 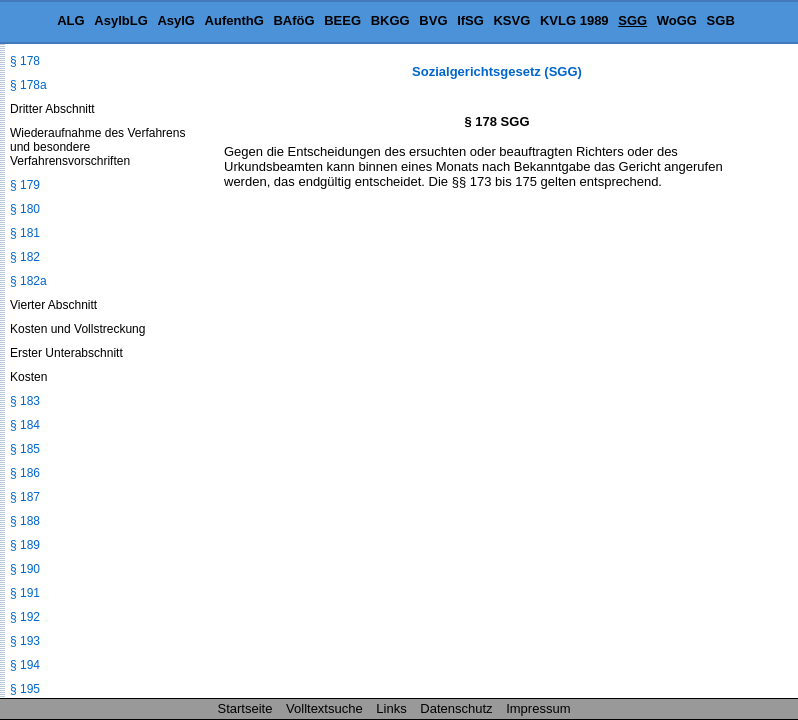 I want to click on § 184, so click(x=25, y=425).